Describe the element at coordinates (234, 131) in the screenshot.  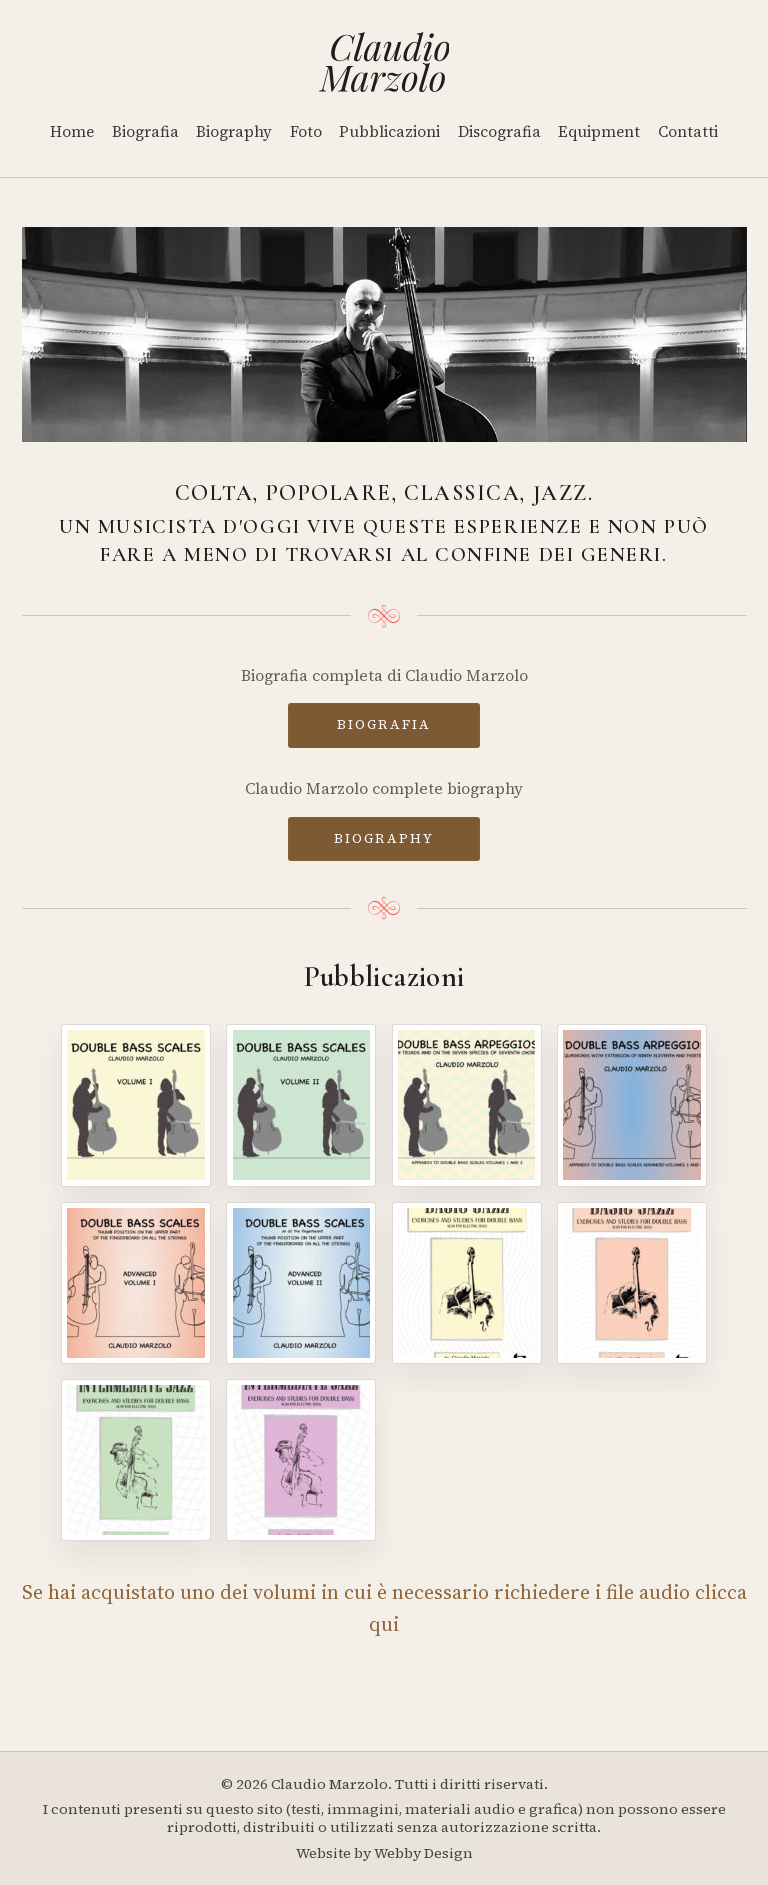
I see `Biography` at that location.